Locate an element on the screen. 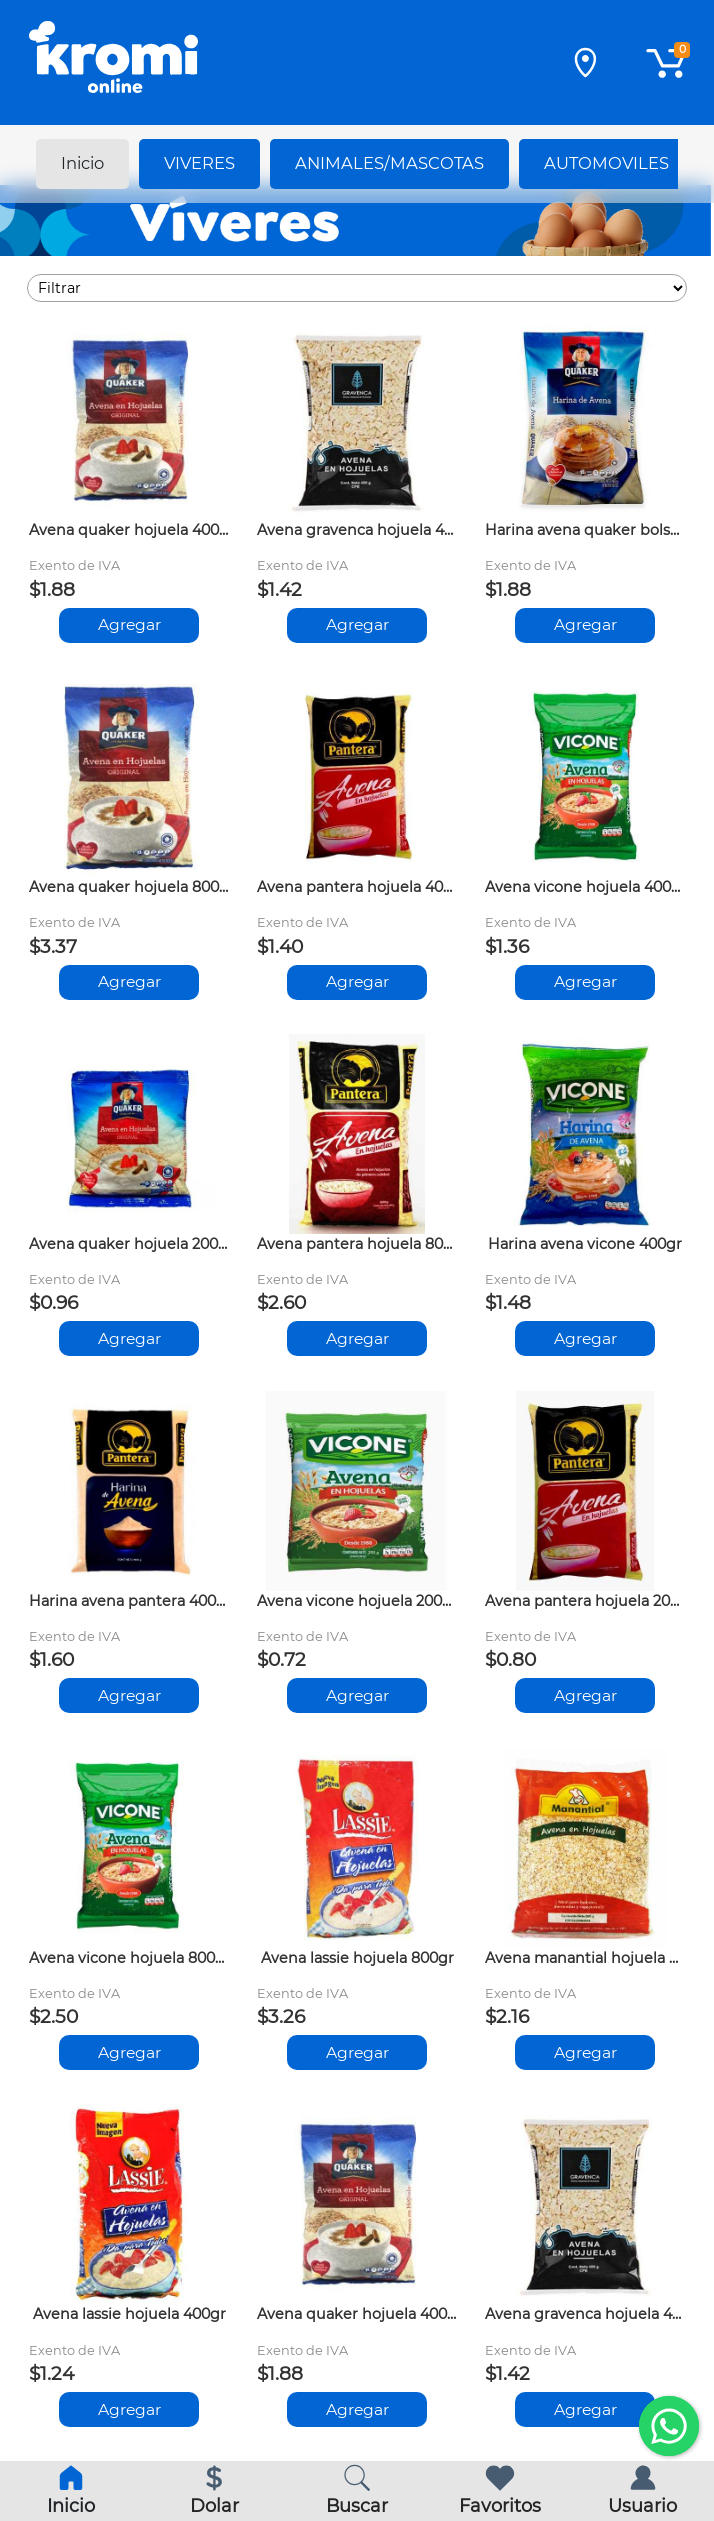 The height and width of the screenshot is (2521, 714). Avena pantera hojuela 200gr is located at coordinates (585, 1601).